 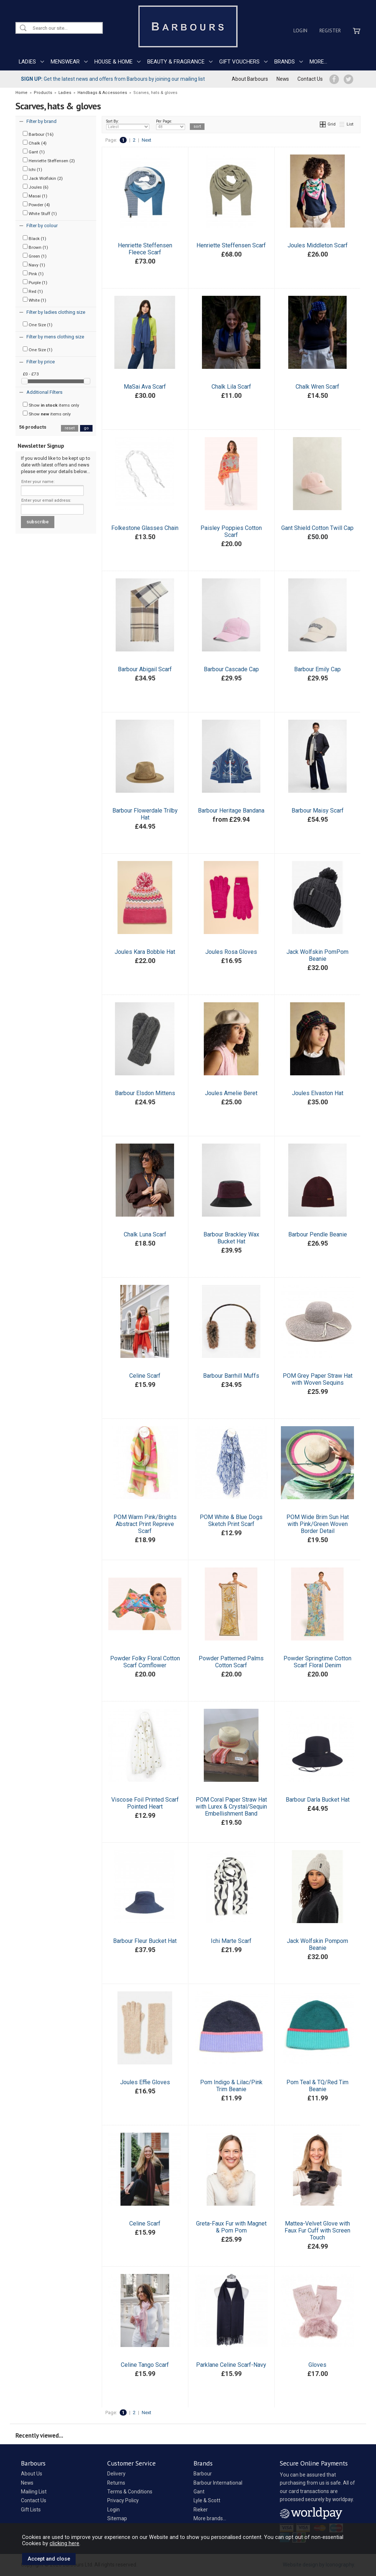 I want to click on Lyle & Scott, so click(x=207, y=2500).